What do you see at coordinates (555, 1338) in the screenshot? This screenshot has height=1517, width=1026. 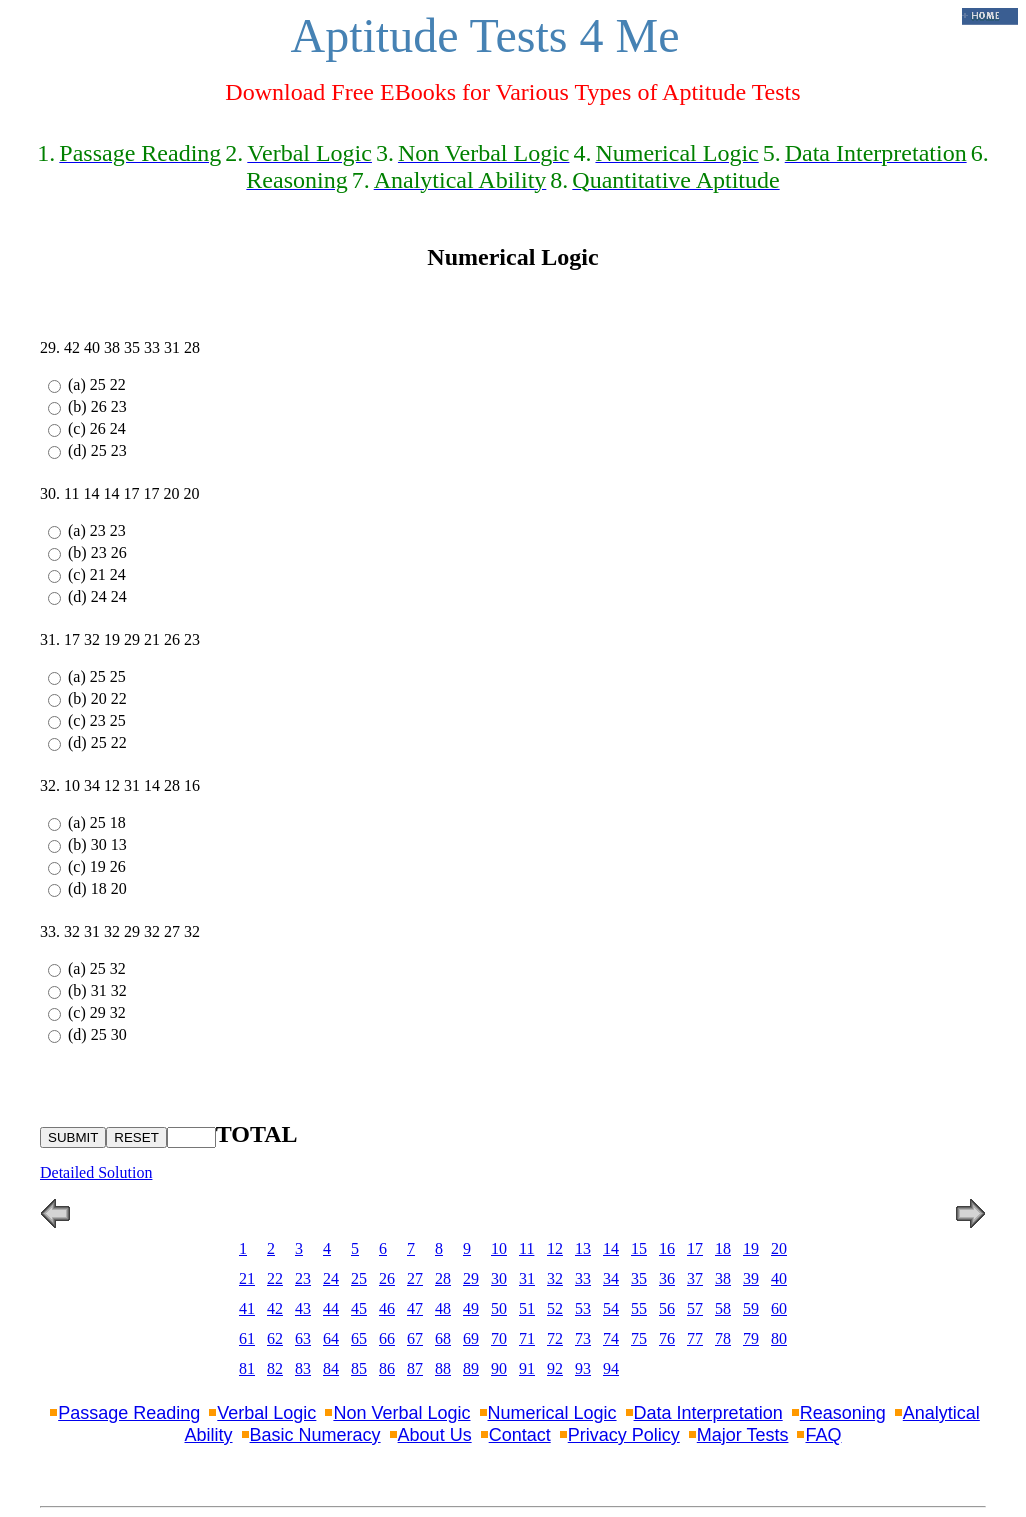 I see `72` at bounding box center [555, 1338].